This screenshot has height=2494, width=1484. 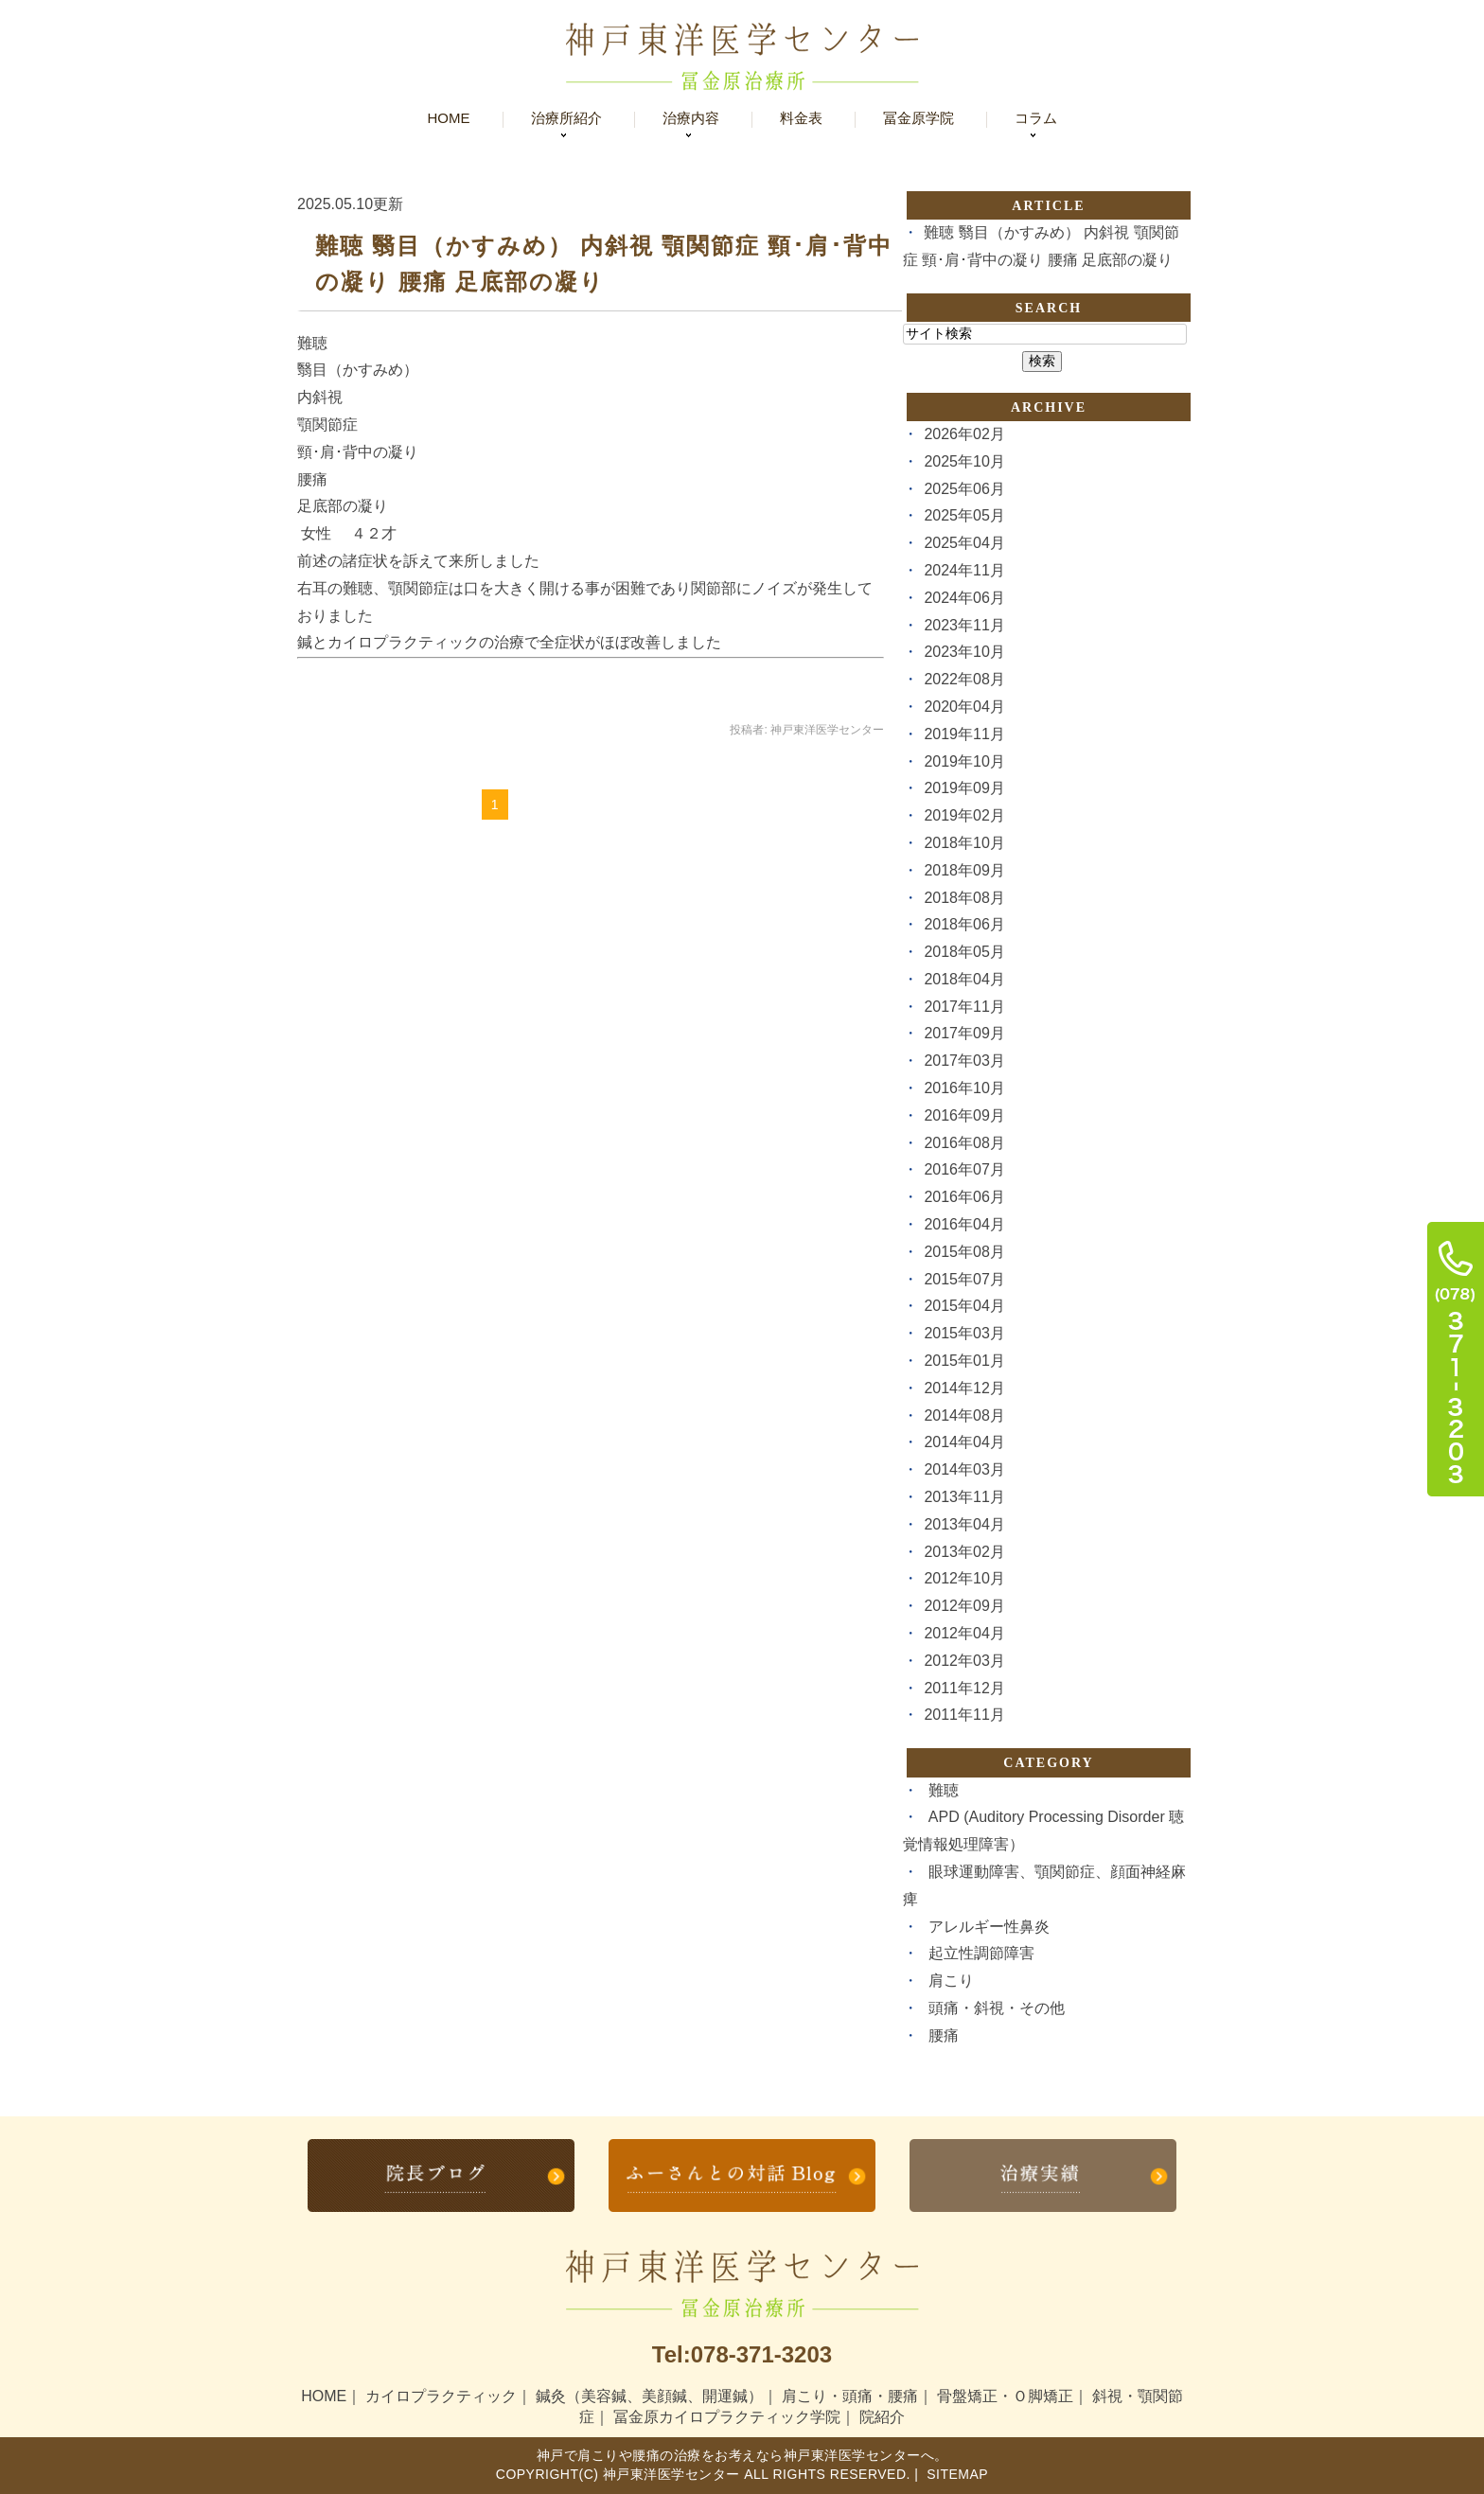 What do you see at coordinates (955, 2474) in the screenshot?
I see `Sitemap` at bounding box center [955, 2474].